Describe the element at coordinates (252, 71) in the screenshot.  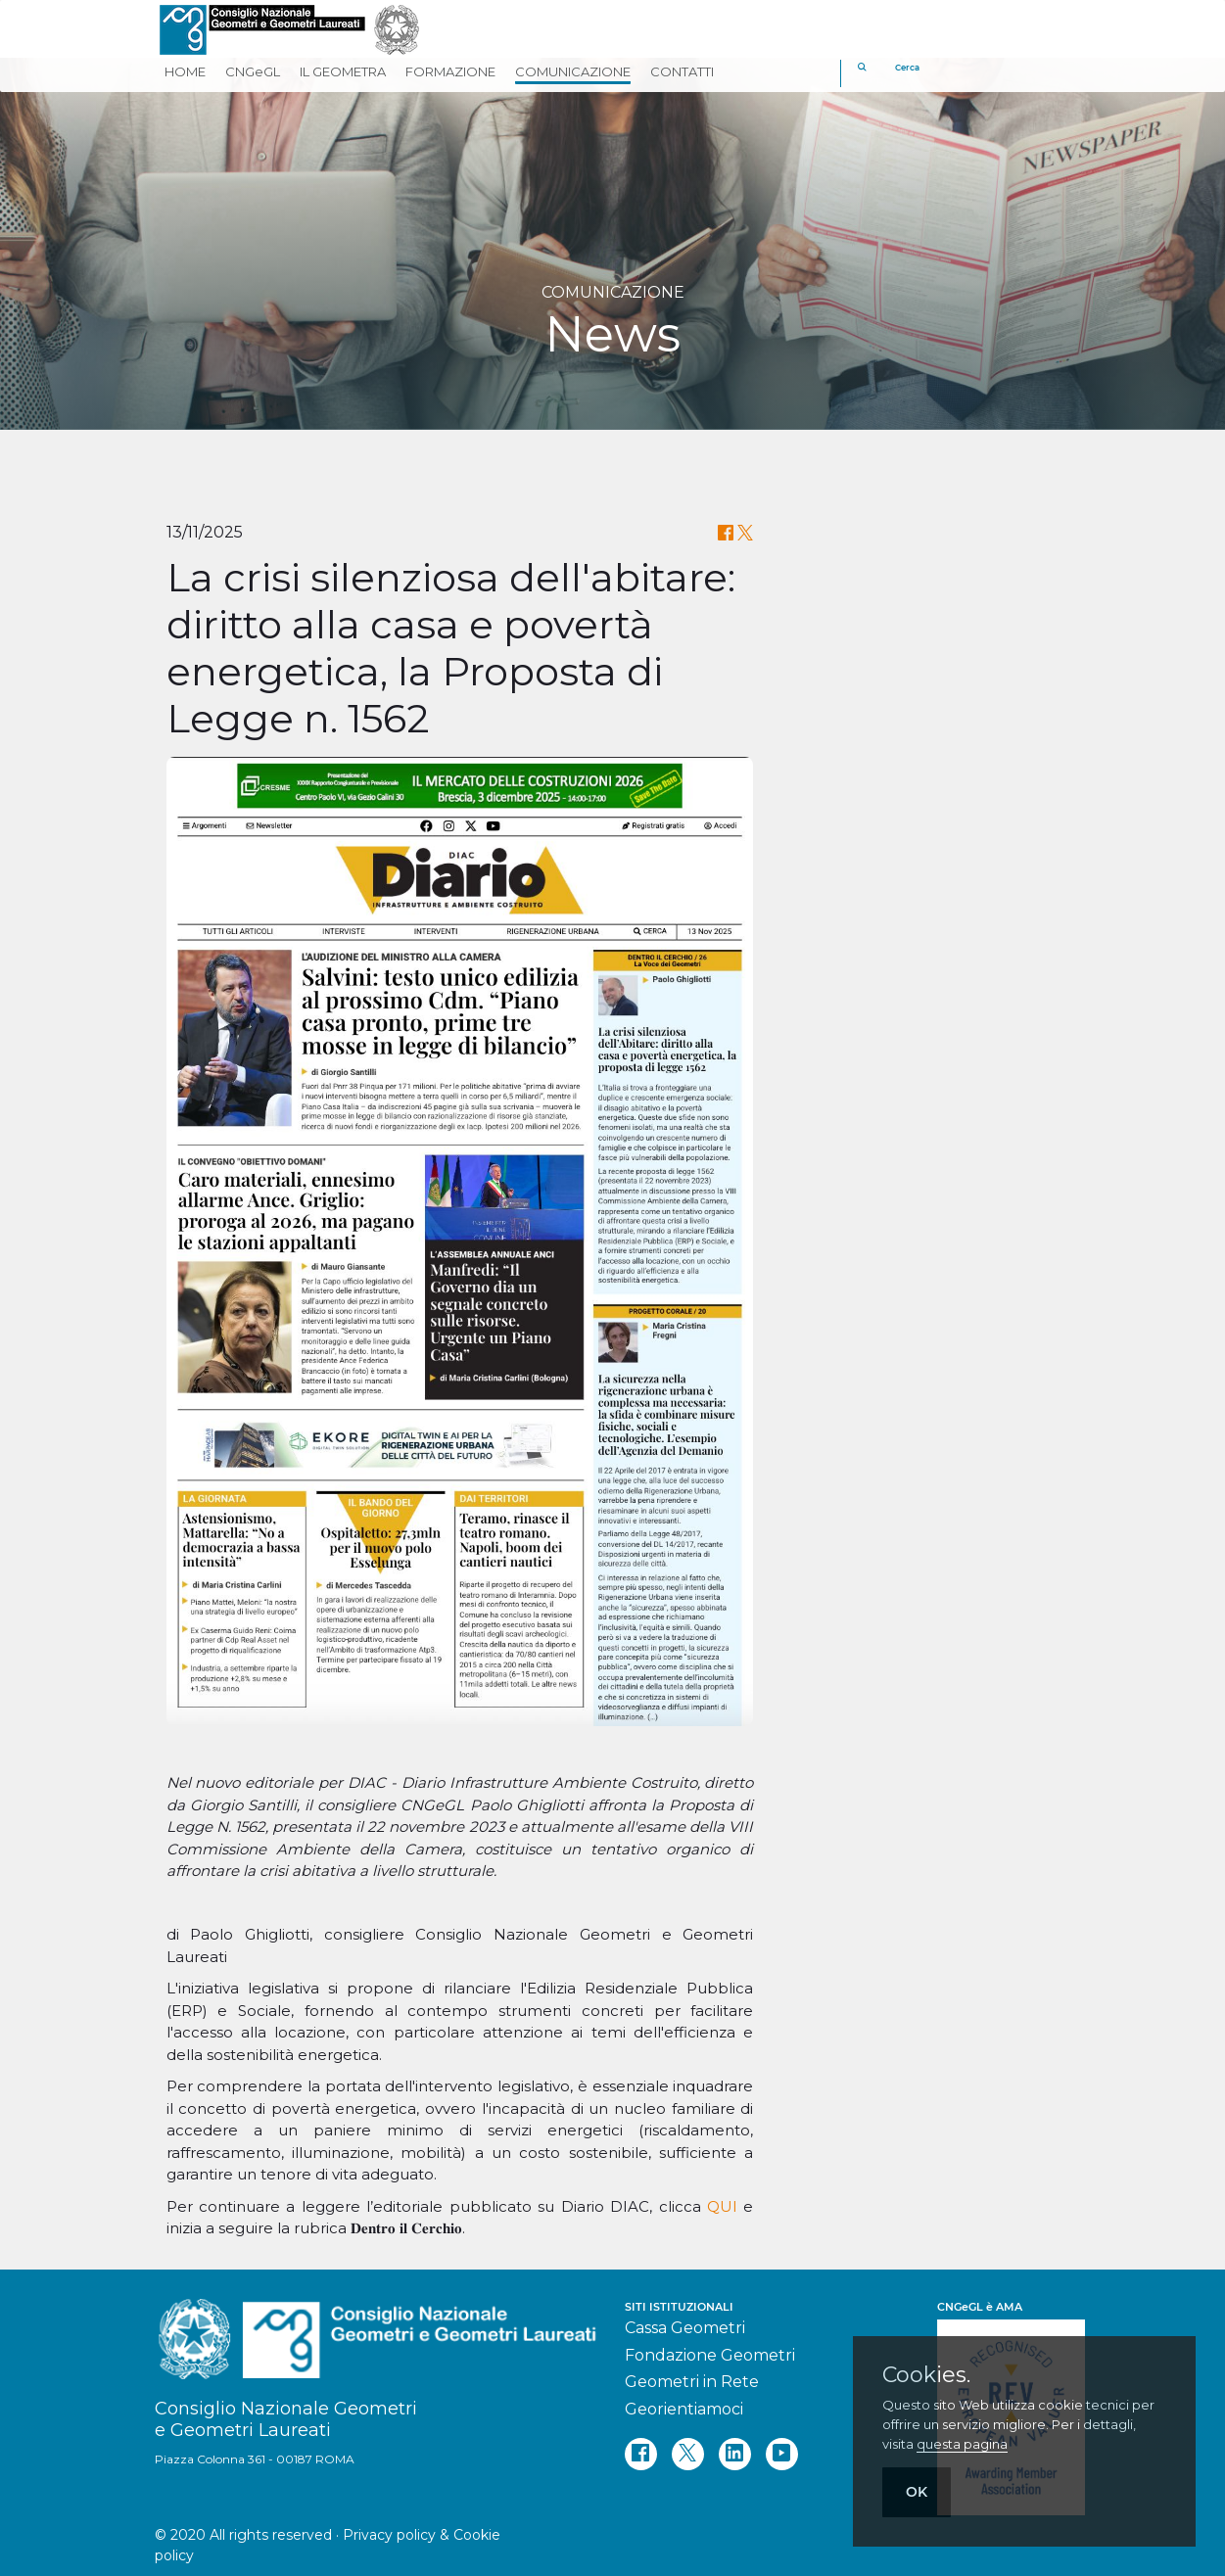
I see `CNGeGL [button]` at that location.